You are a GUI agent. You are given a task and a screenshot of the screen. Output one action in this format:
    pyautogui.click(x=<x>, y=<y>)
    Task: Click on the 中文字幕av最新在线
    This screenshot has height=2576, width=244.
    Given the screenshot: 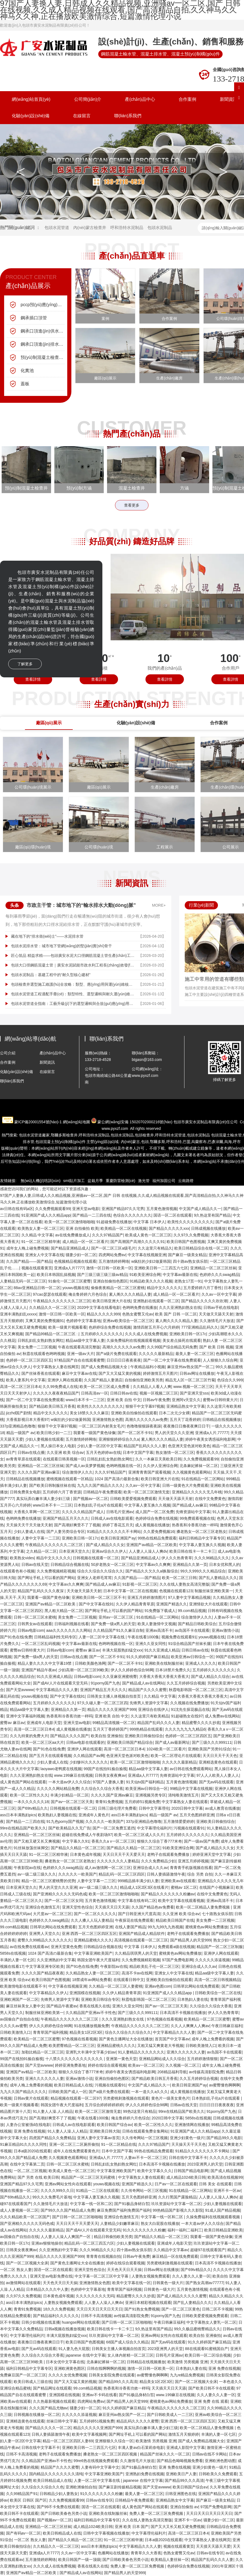 What is the action you would take?
    pyautogui.click(x=180, y=1274)
    